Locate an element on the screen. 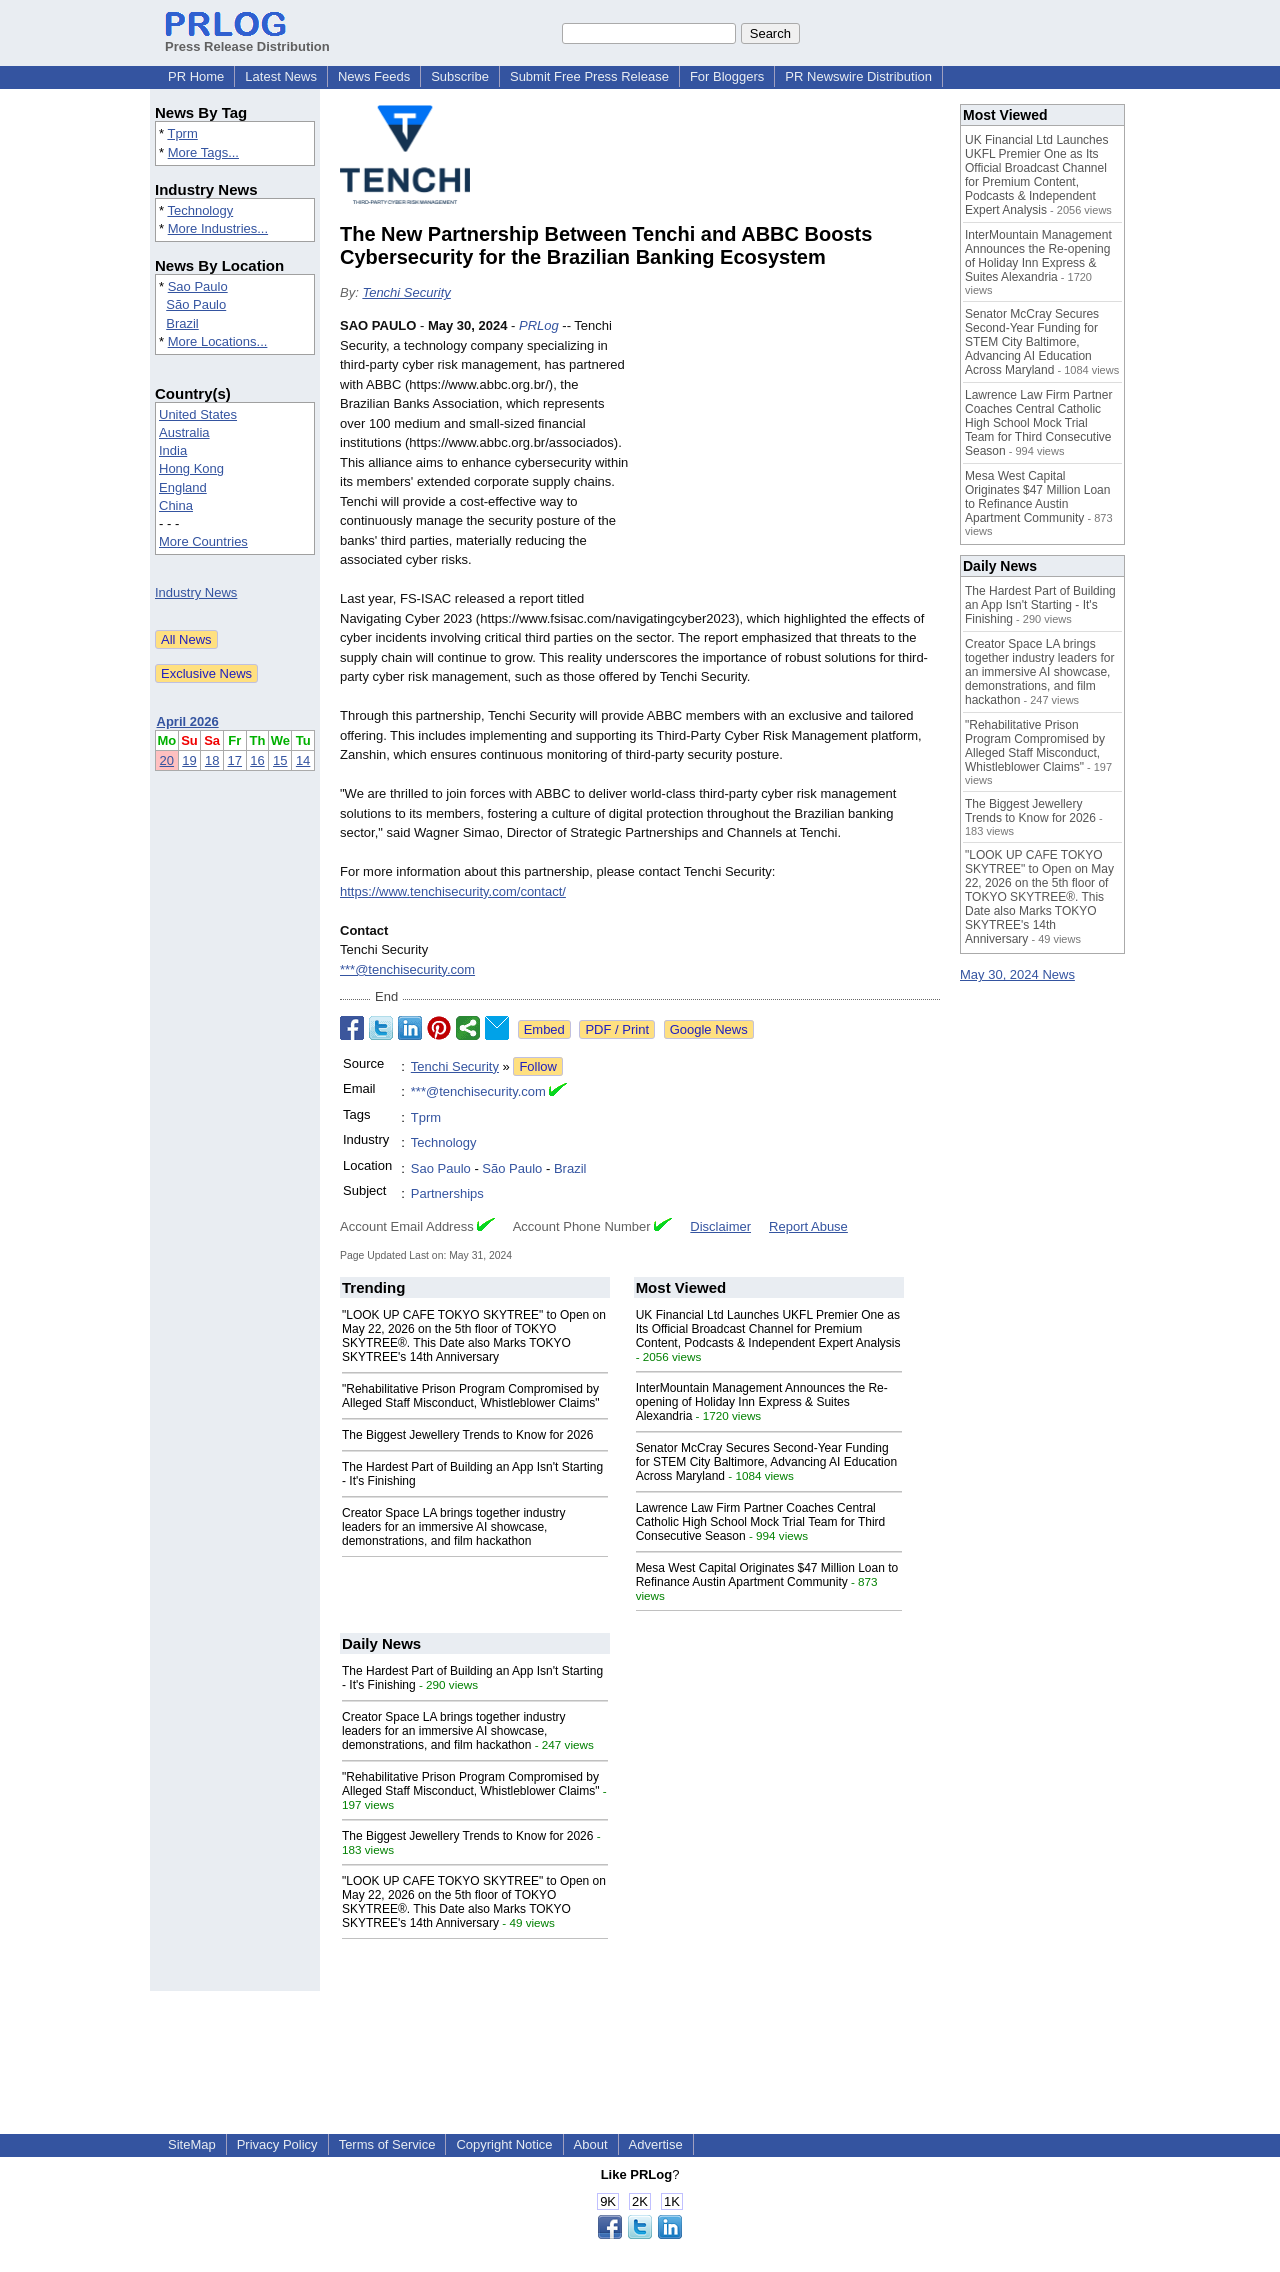 Image resolution: width=1280 pixels, height=2272 pixels. Partnerships is located at coordinates (447, 1193).